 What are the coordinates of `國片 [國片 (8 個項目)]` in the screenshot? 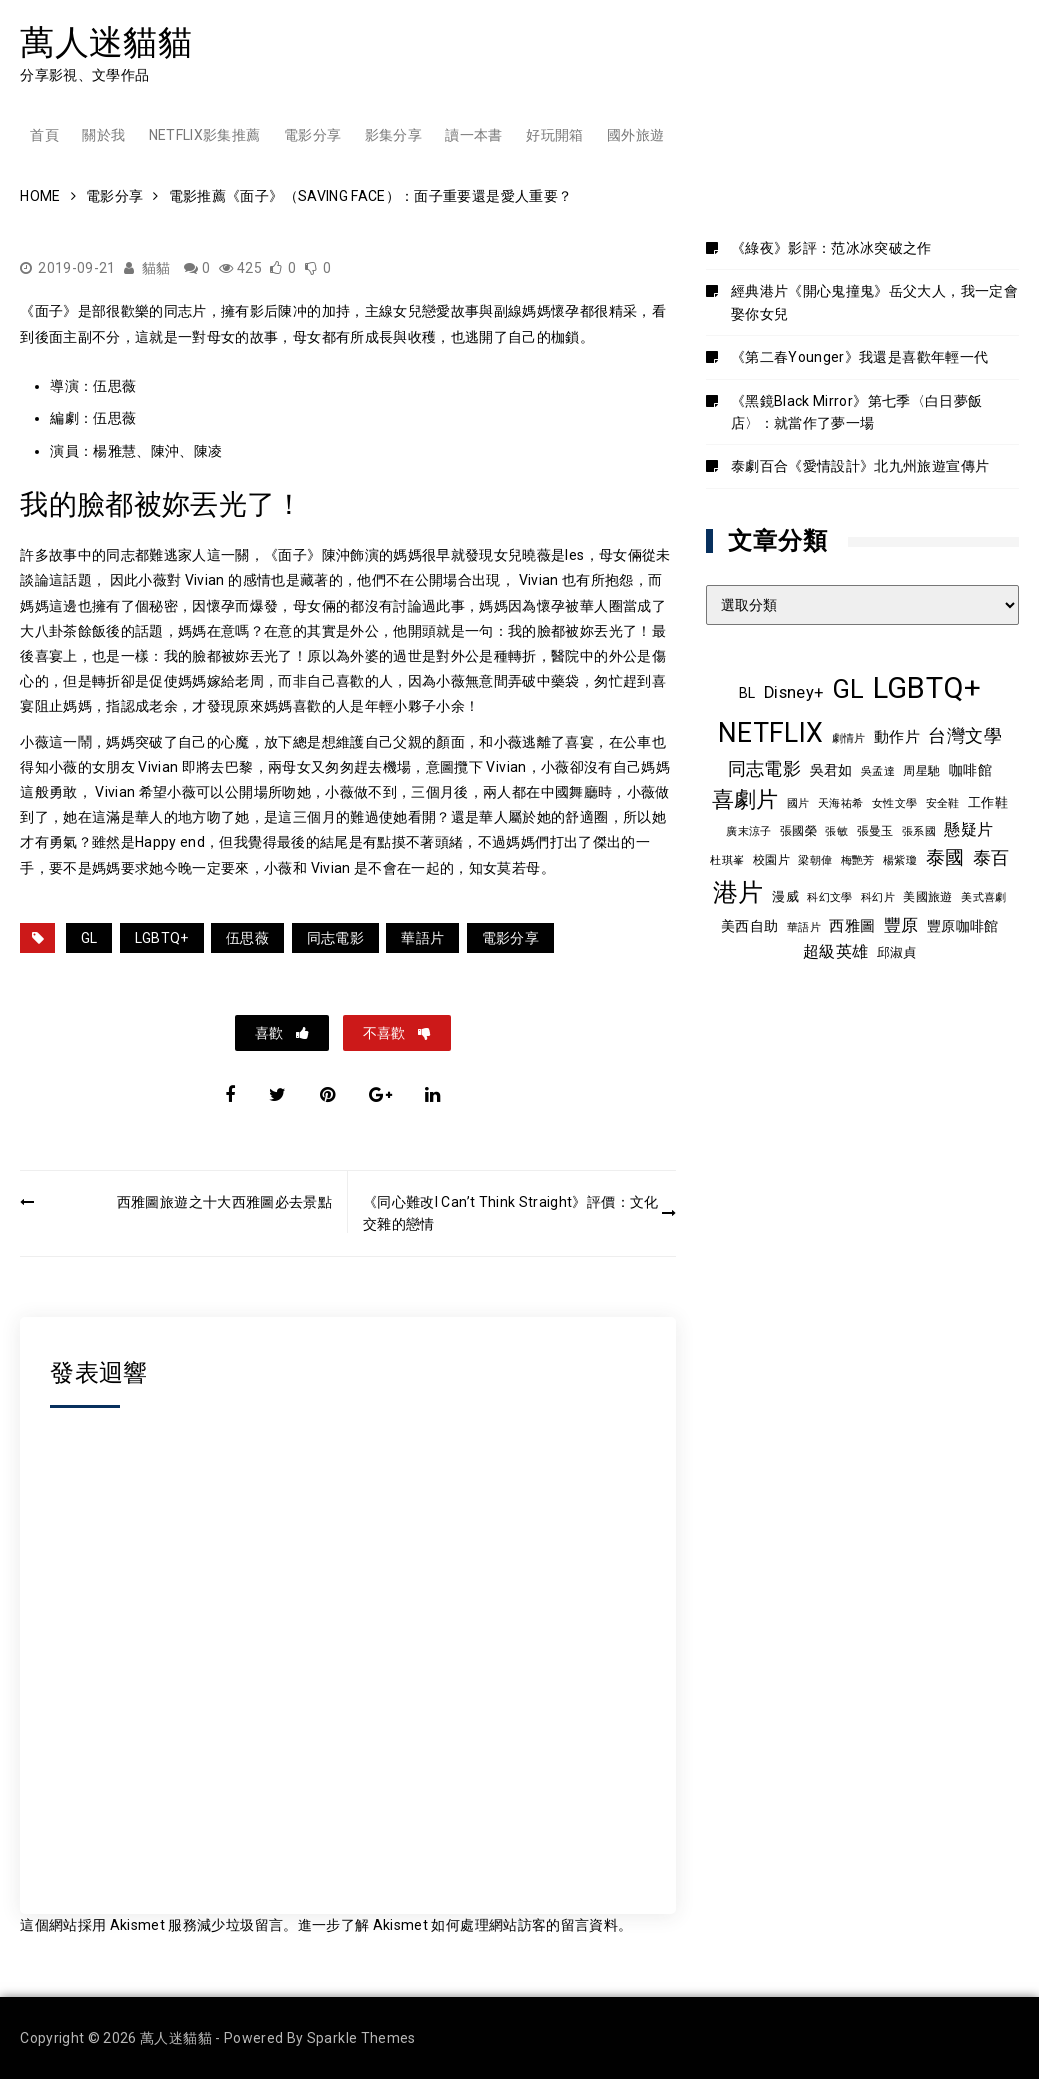 It's located at (798, 803).